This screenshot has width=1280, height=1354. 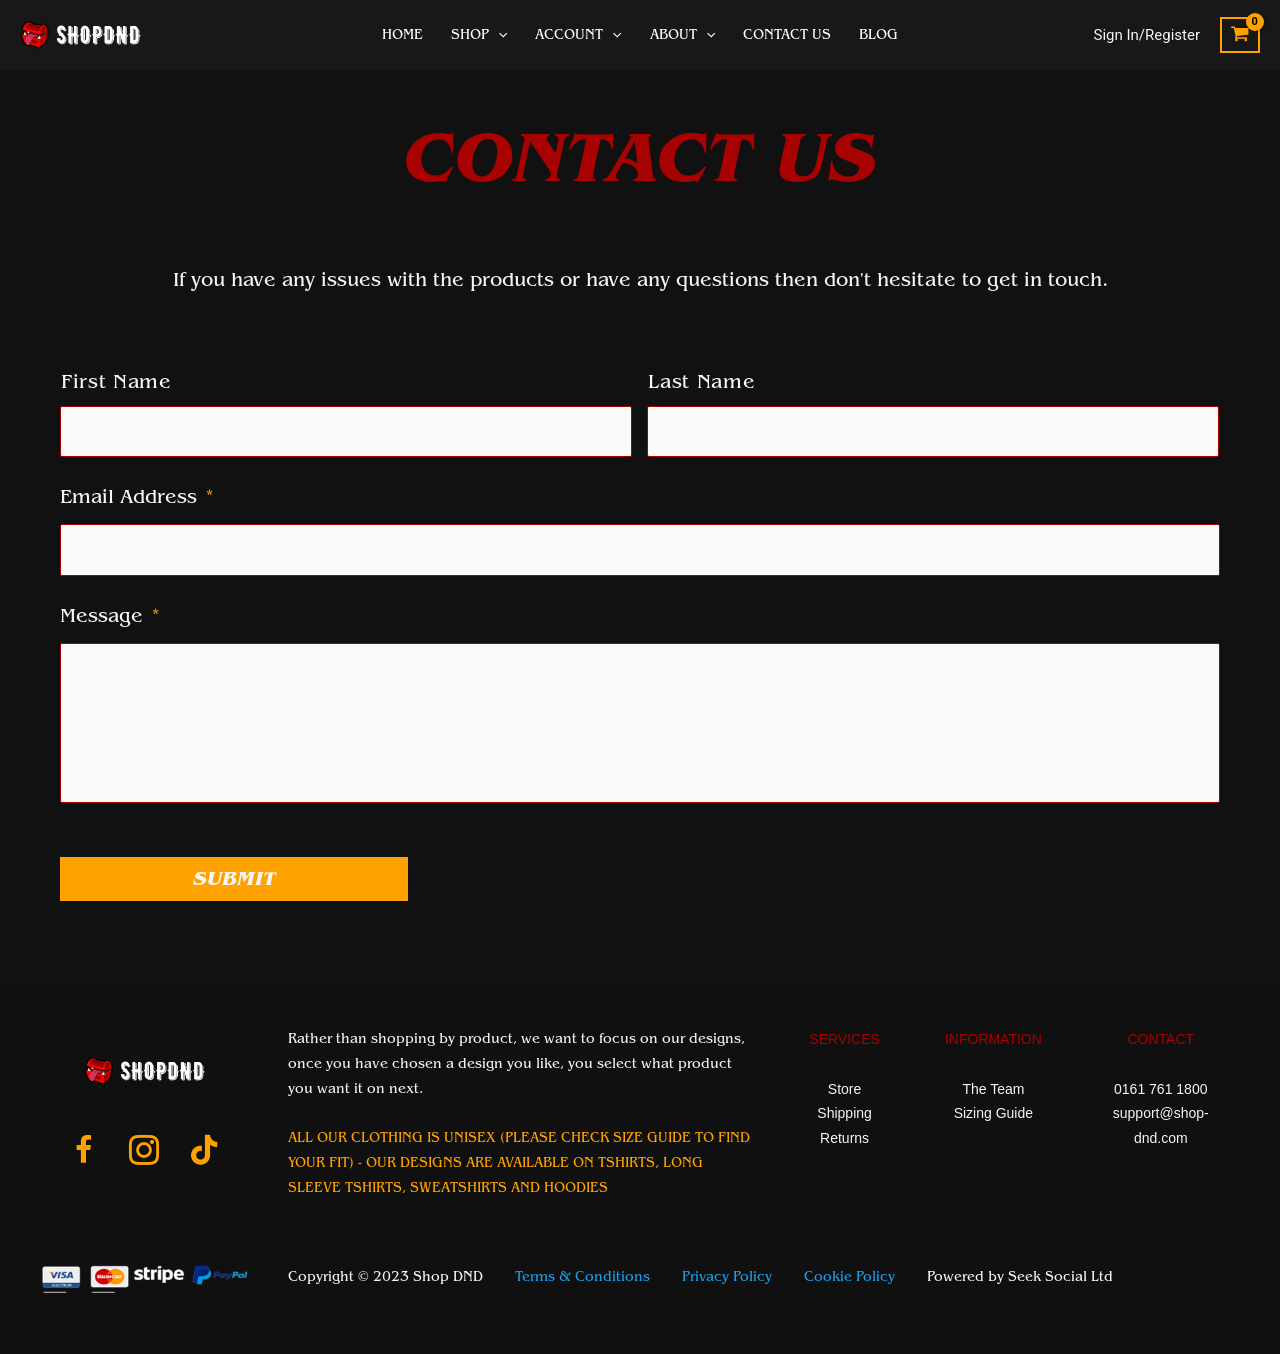 What do you see at coordinates (844, 1089) in the screenshot?
I see `Store` at bounding box center [844, 1089].